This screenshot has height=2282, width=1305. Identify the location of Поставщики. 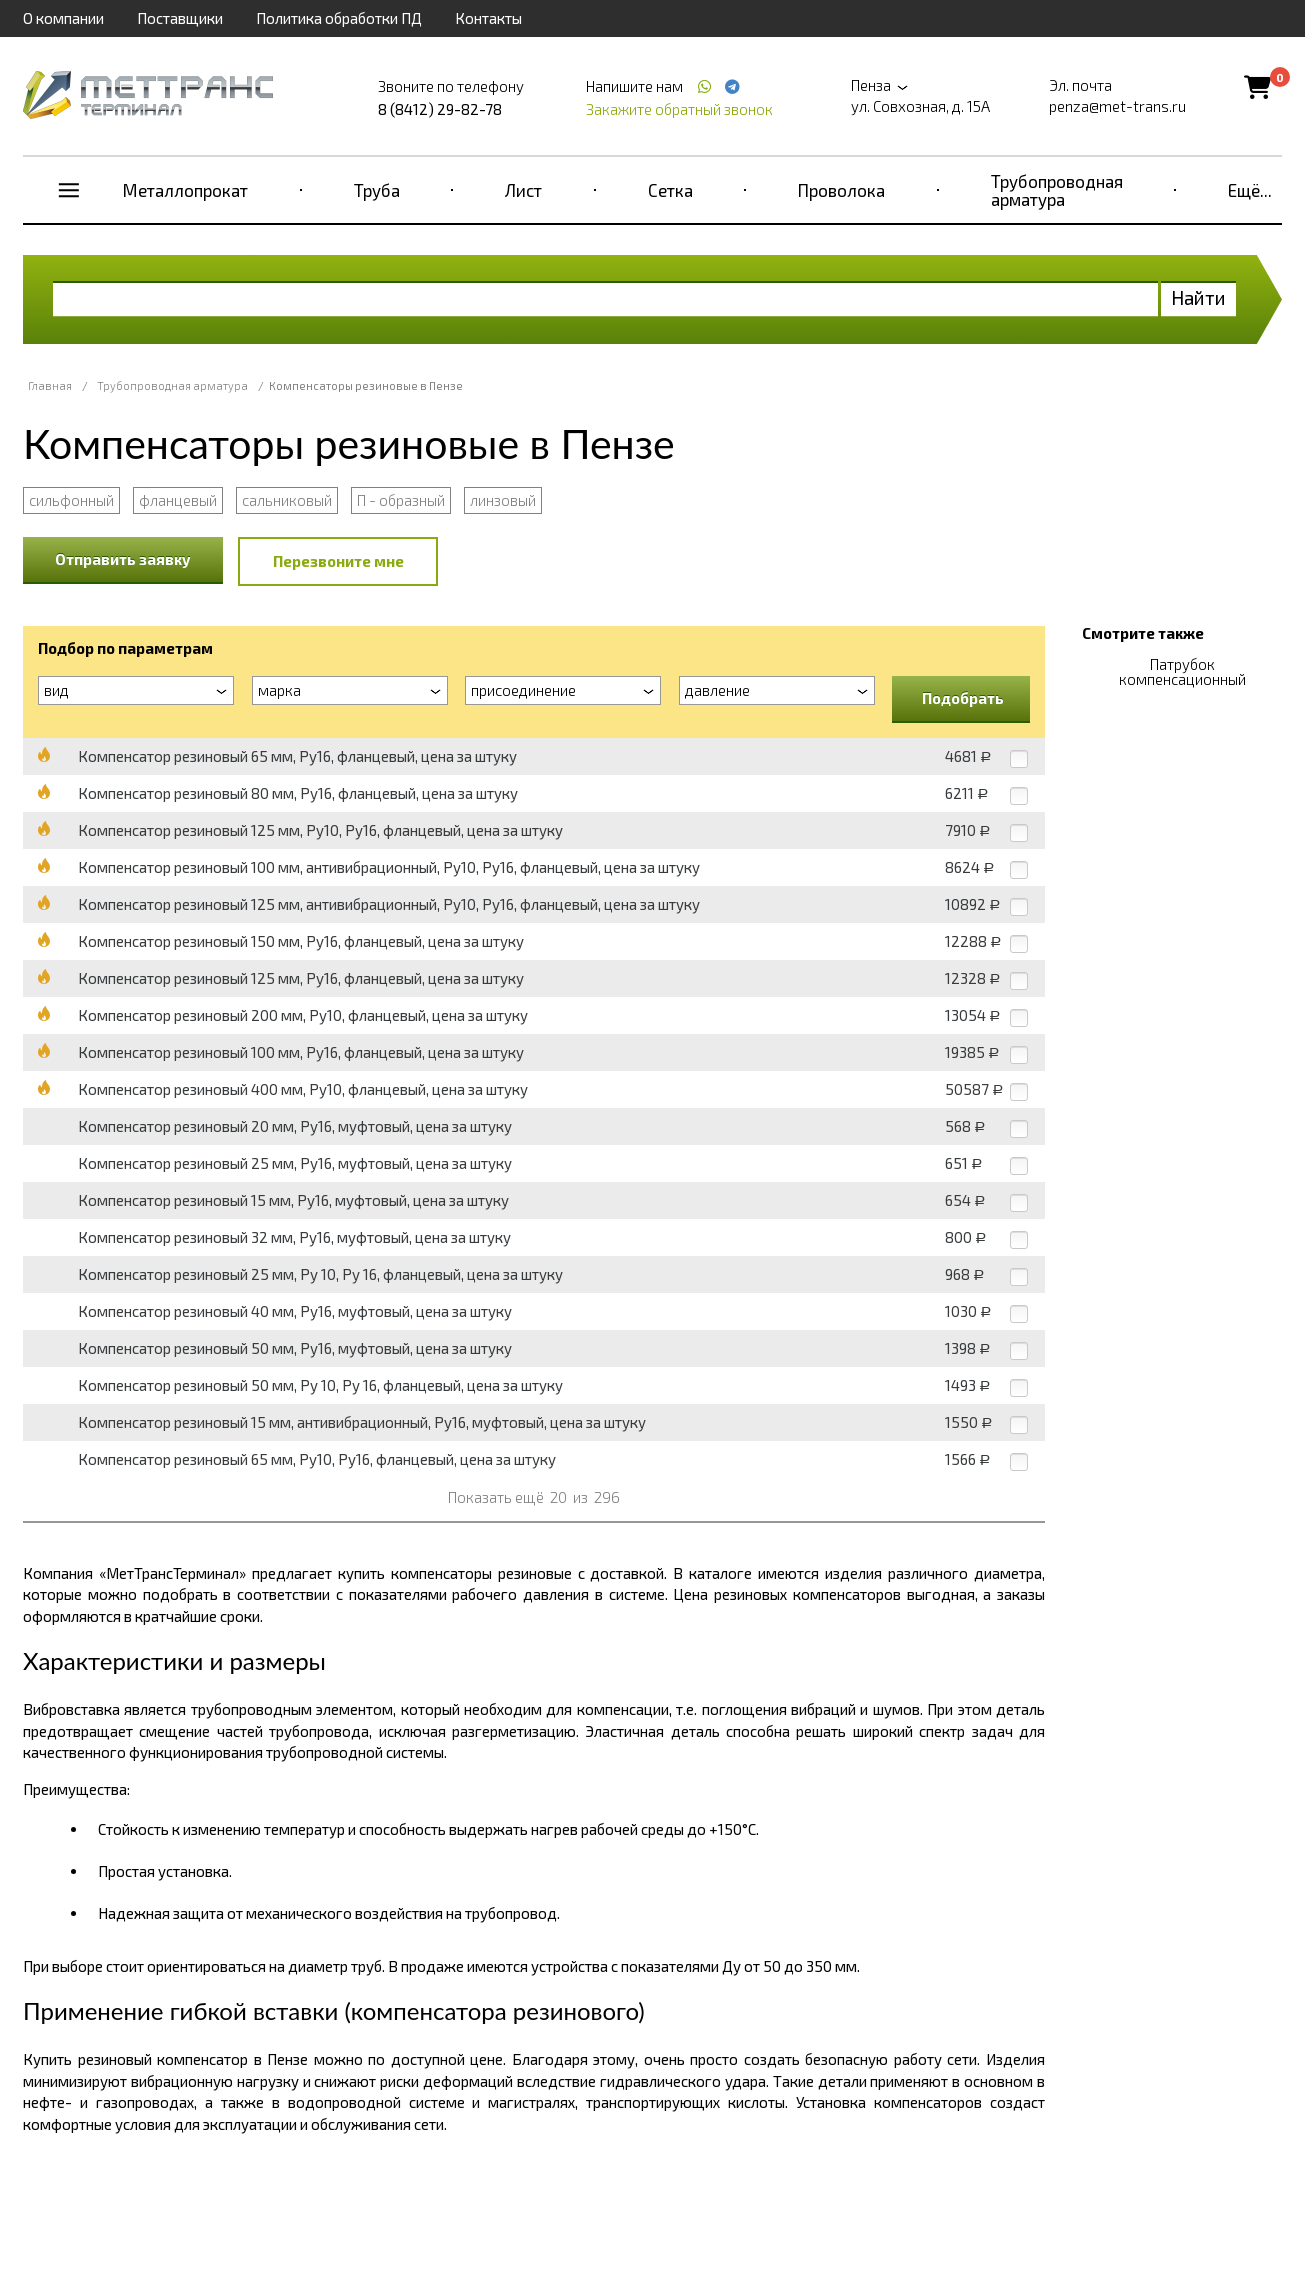
(180, 18).